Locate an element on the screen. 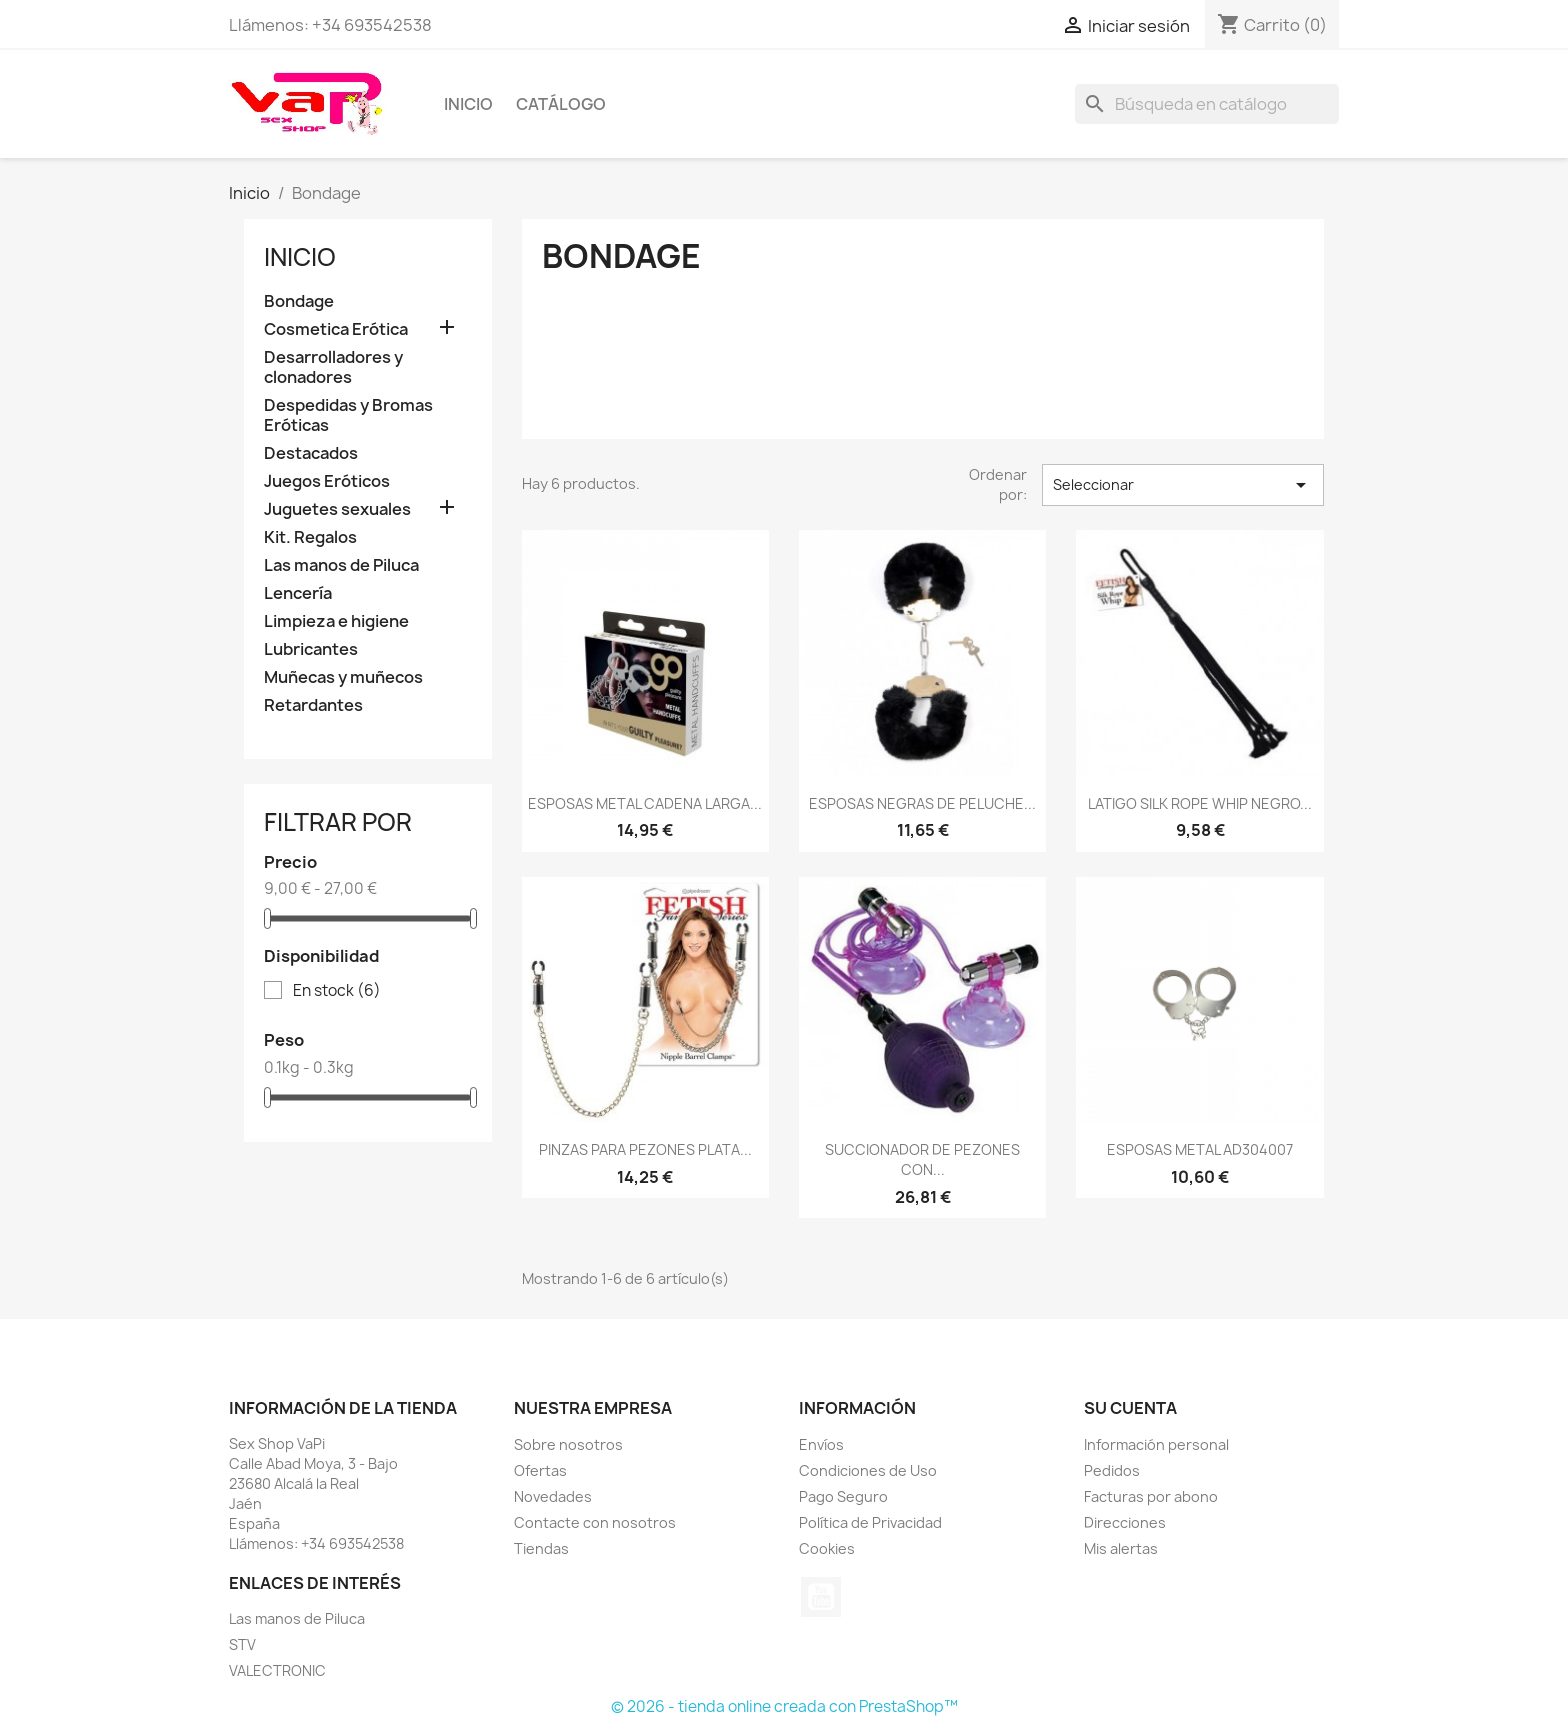 The height and width of the screenshot is (1733, 1568). STV is located at coordinates (242, 1644).